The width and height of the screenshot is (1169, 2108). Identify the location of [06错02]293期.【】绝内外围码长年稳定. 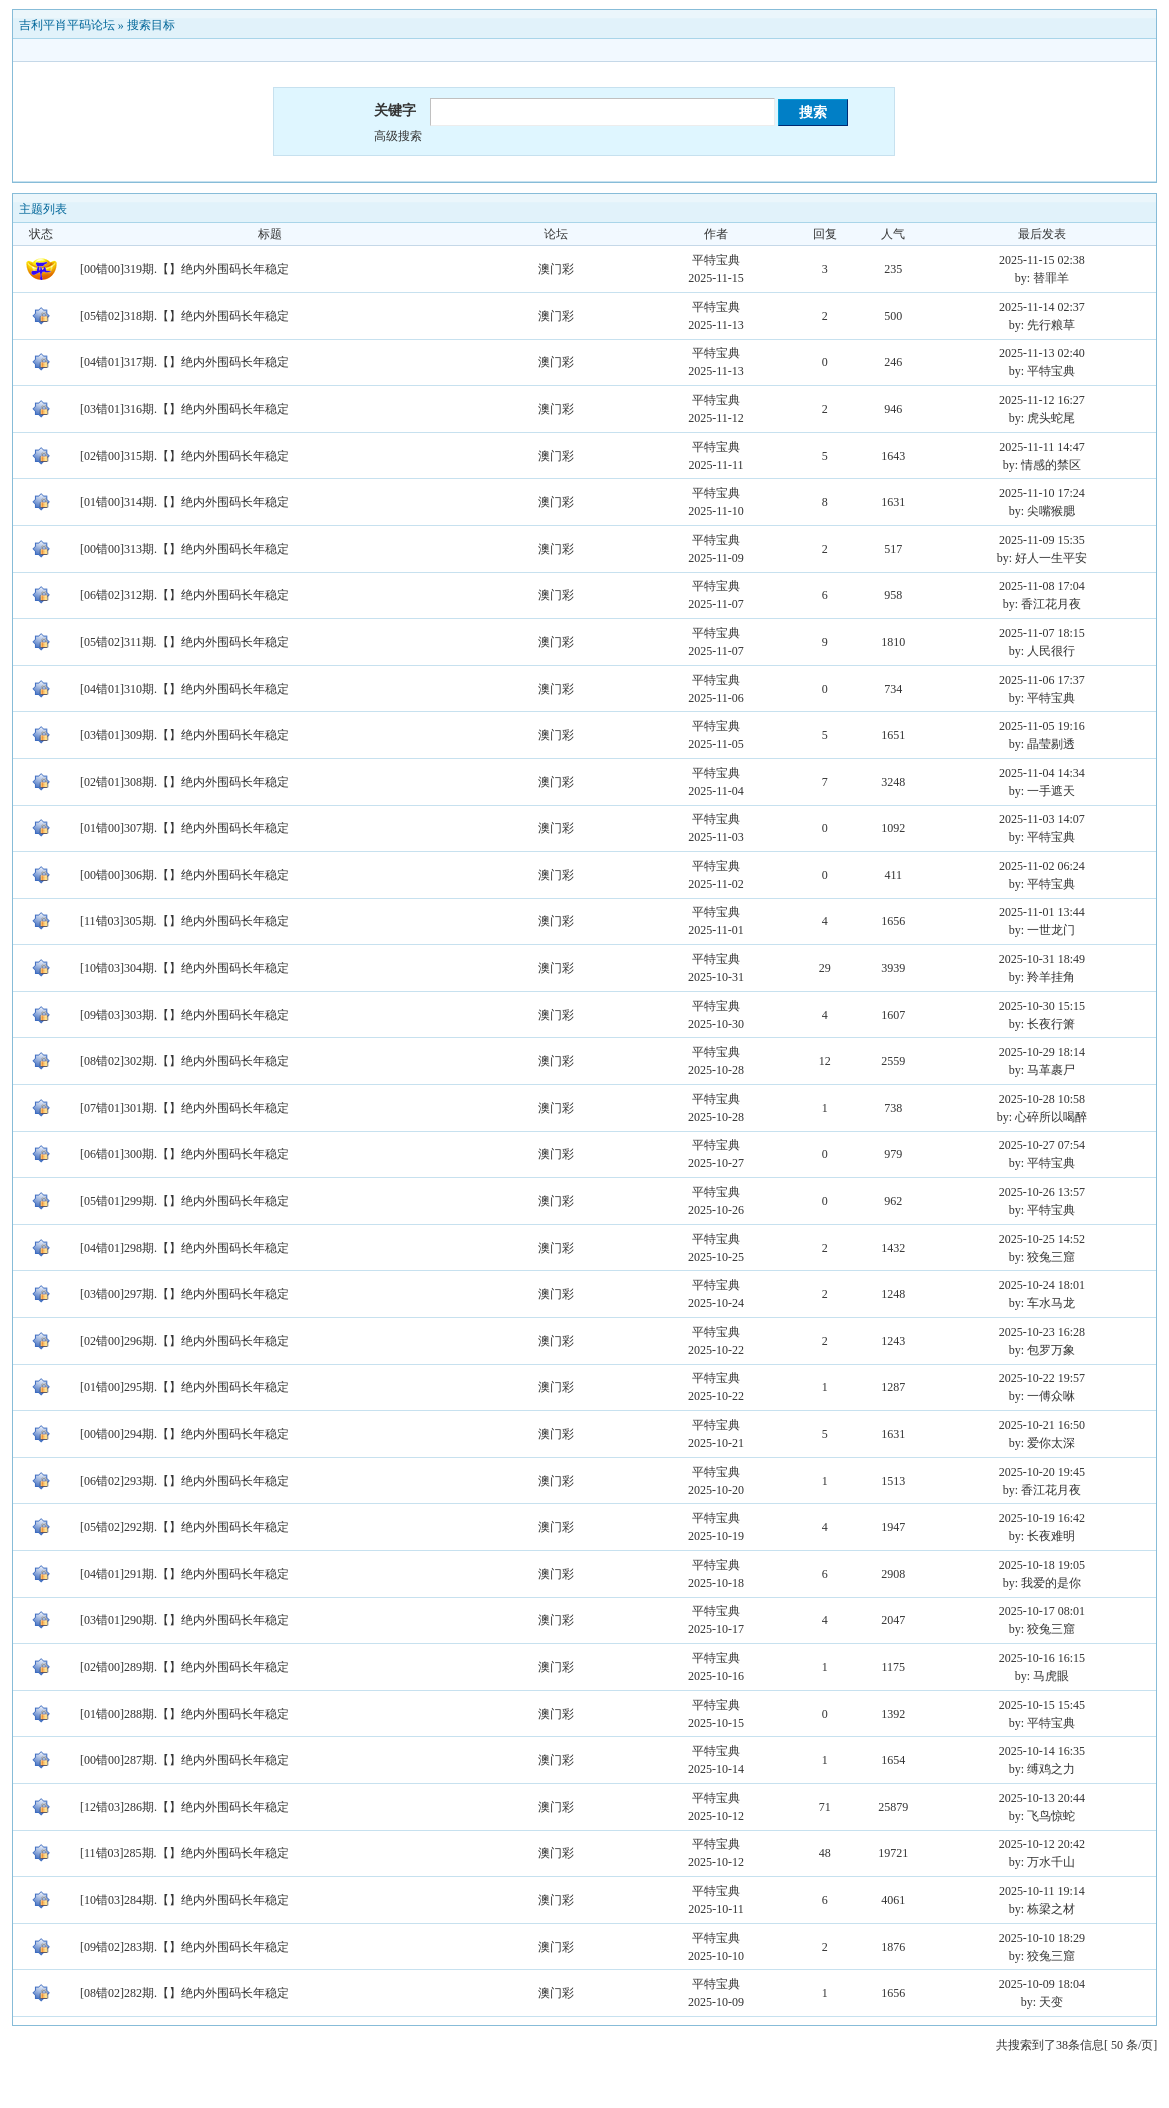
(184, 1481).